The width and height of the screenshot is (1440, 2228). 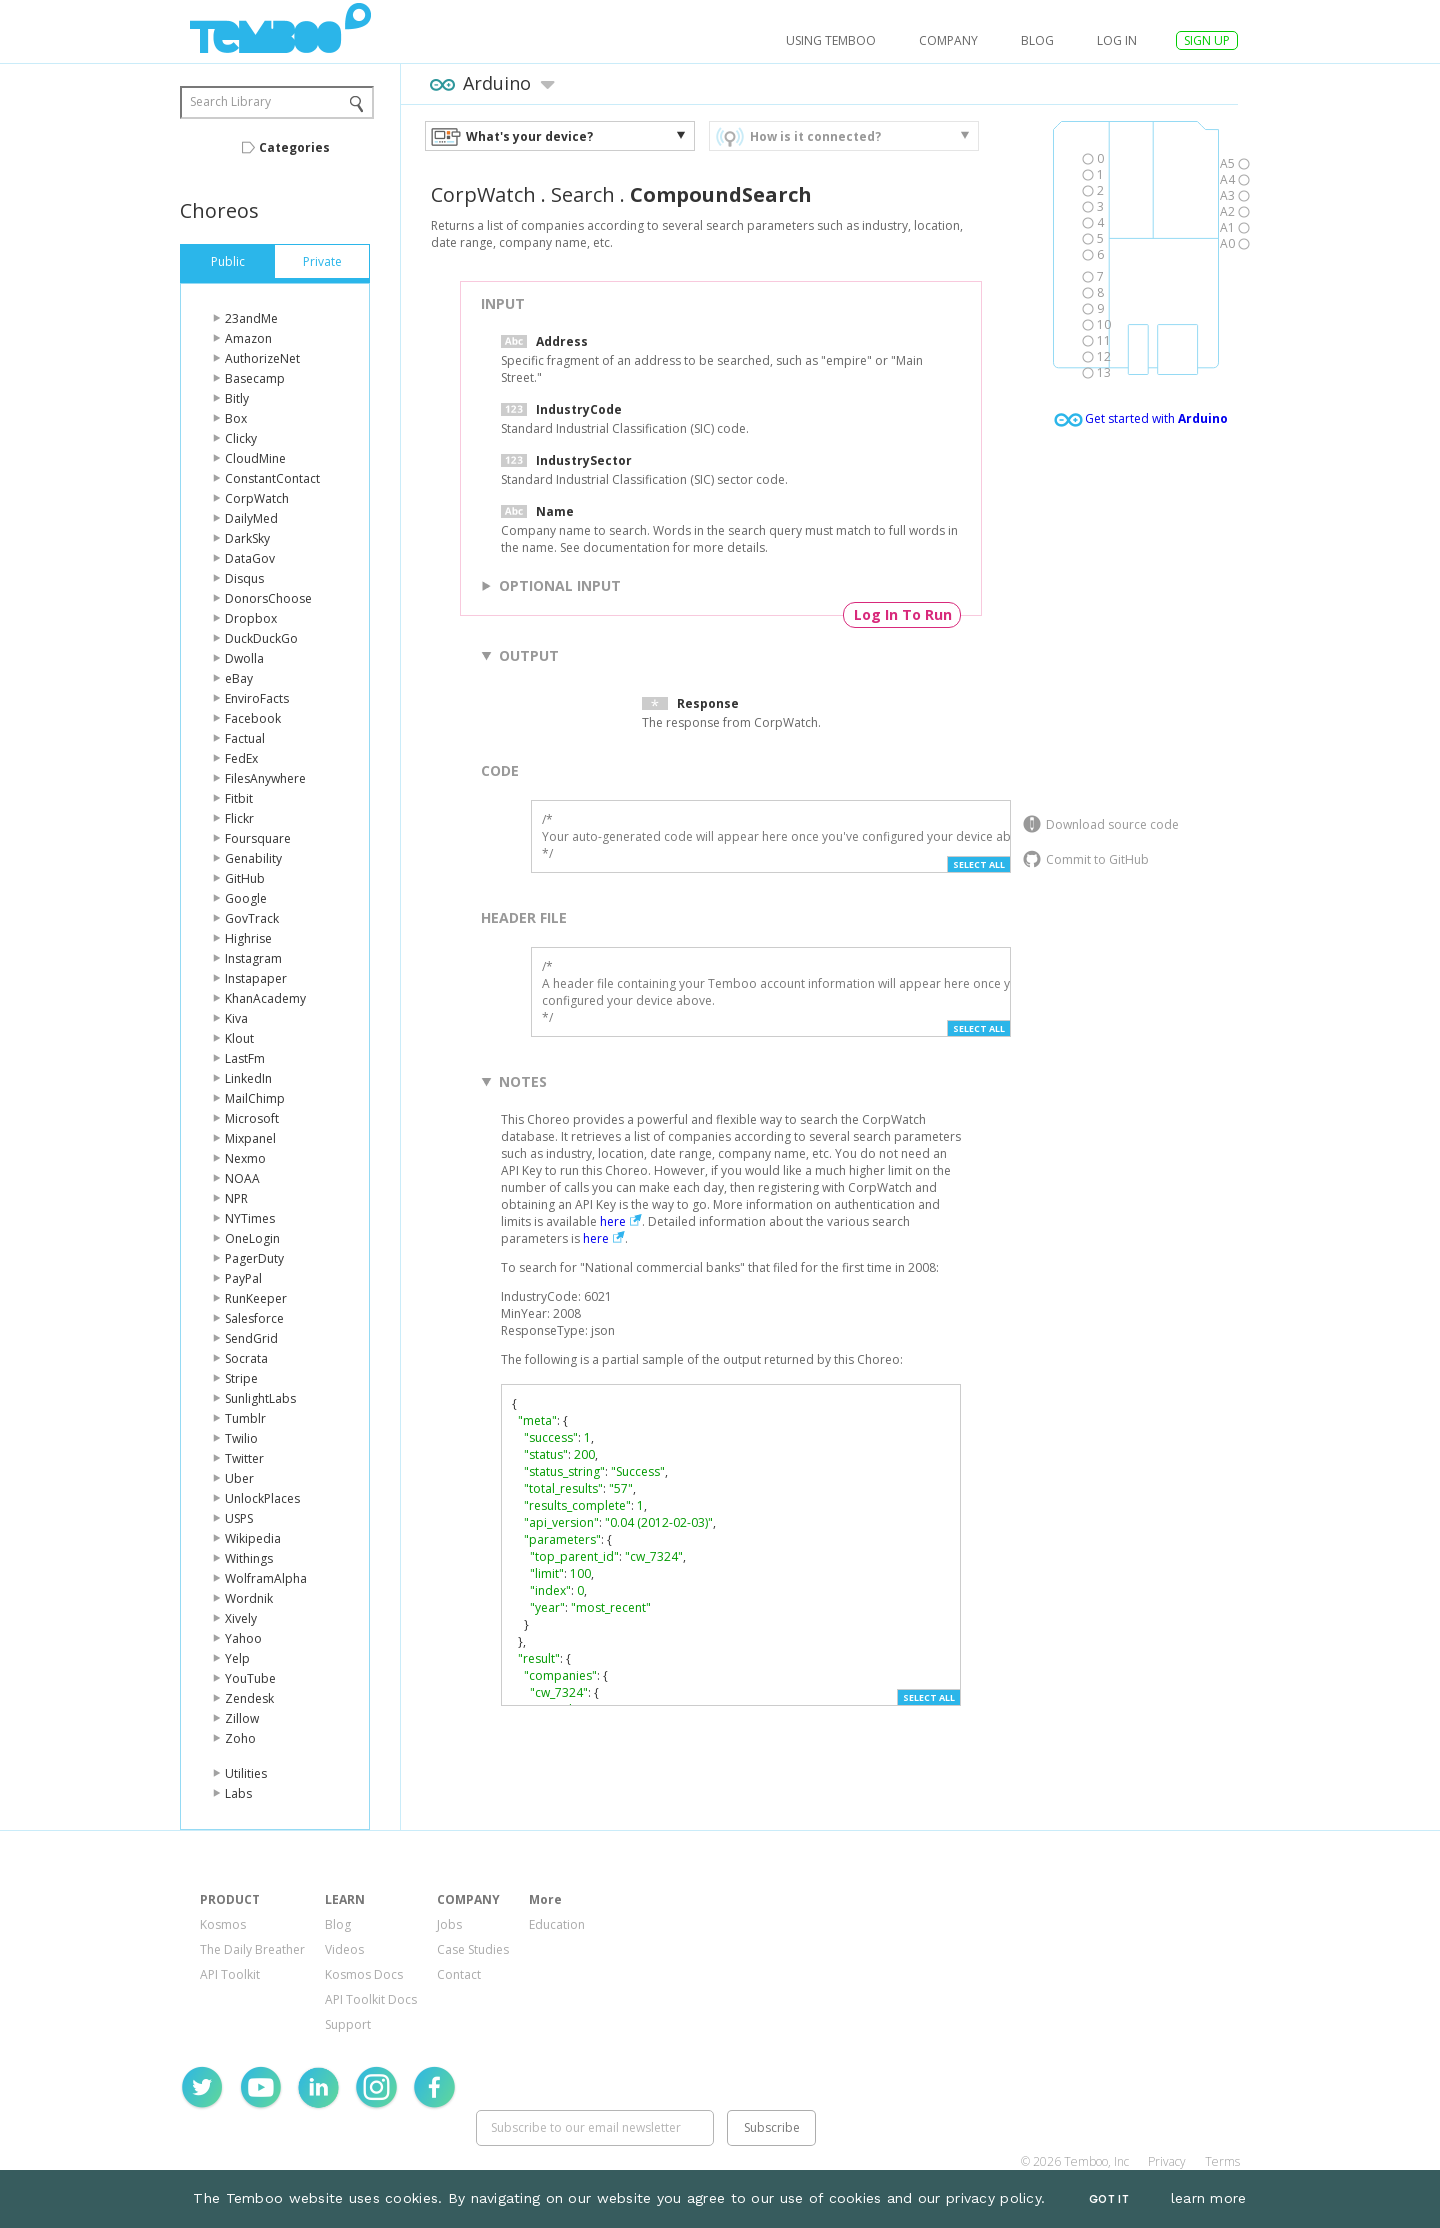 I want to click on learn more, so click(x=1209, y=2198).